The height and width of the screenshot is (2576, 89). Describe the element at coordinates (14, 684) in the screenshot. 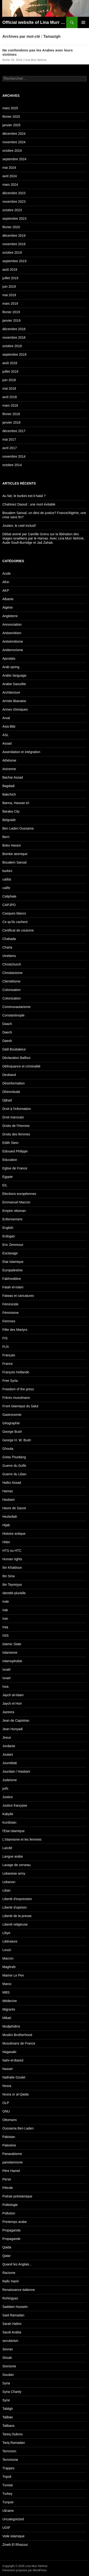

I see `Arabie Saoudite` at that location.